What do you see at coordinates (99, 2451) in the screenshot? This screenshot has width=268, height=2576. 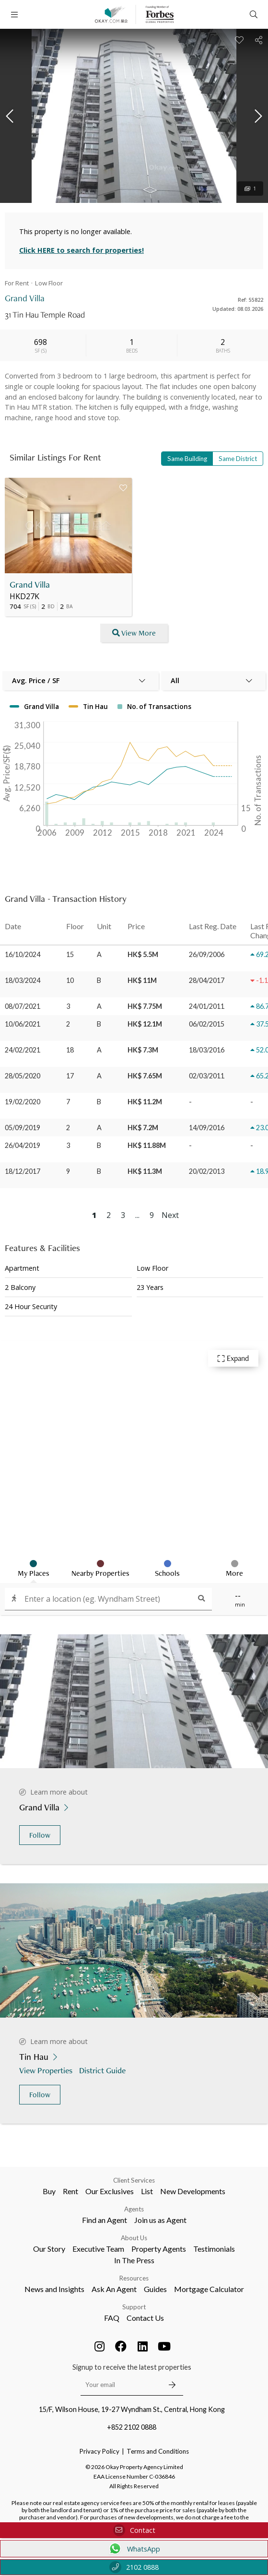 I see `Privacy Policy` at bounding box center [99, 2451].